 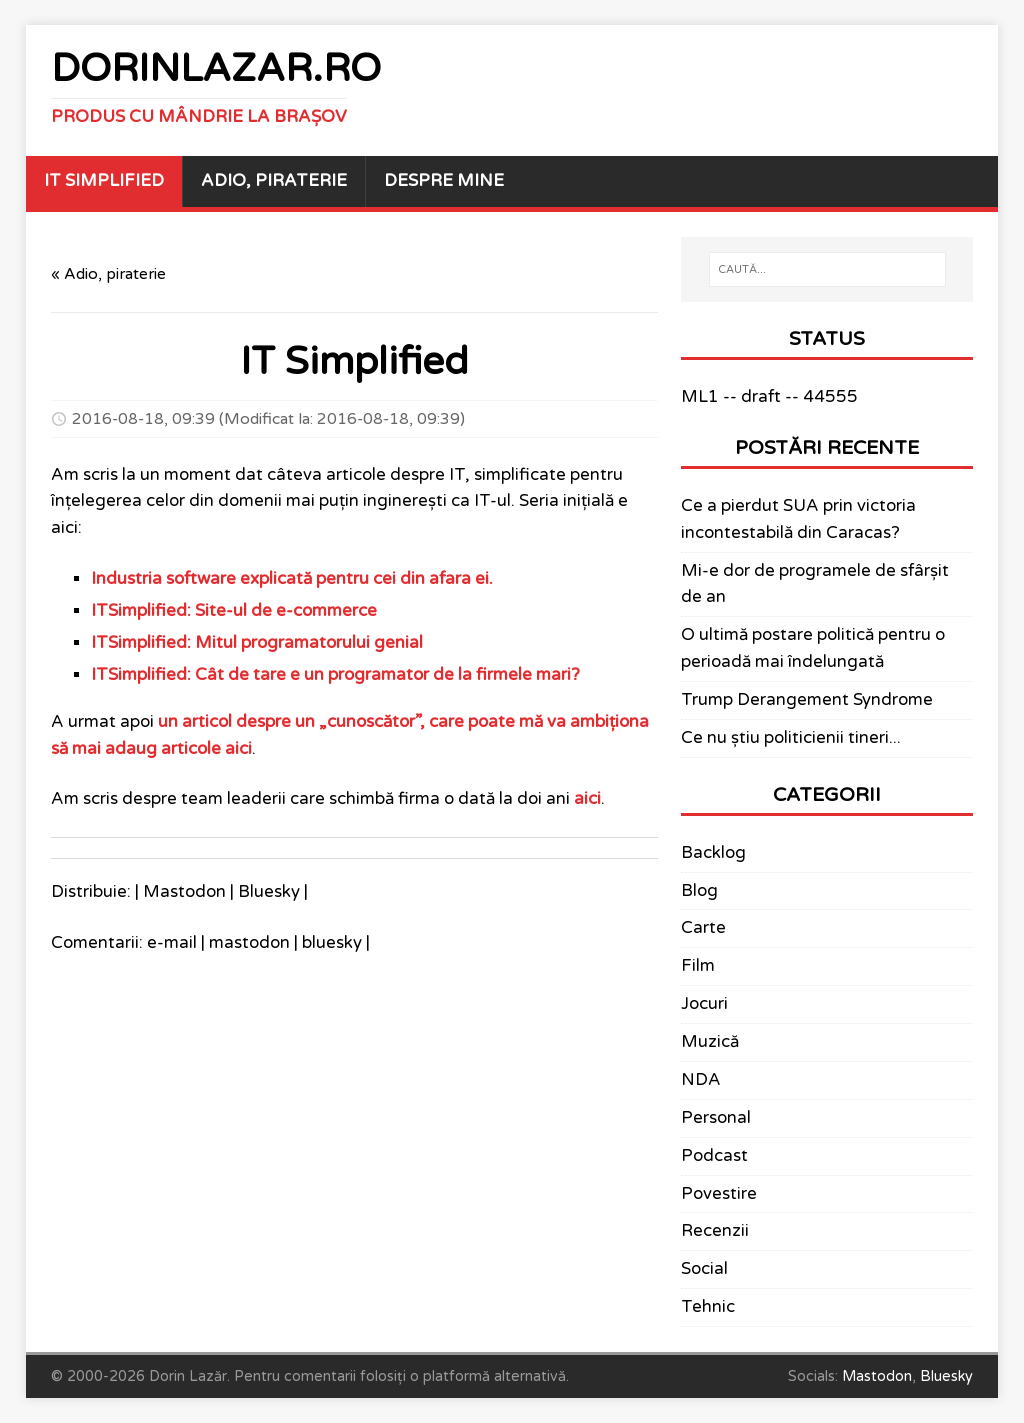 I want to click on NDA, so click(x=701, y=1080).